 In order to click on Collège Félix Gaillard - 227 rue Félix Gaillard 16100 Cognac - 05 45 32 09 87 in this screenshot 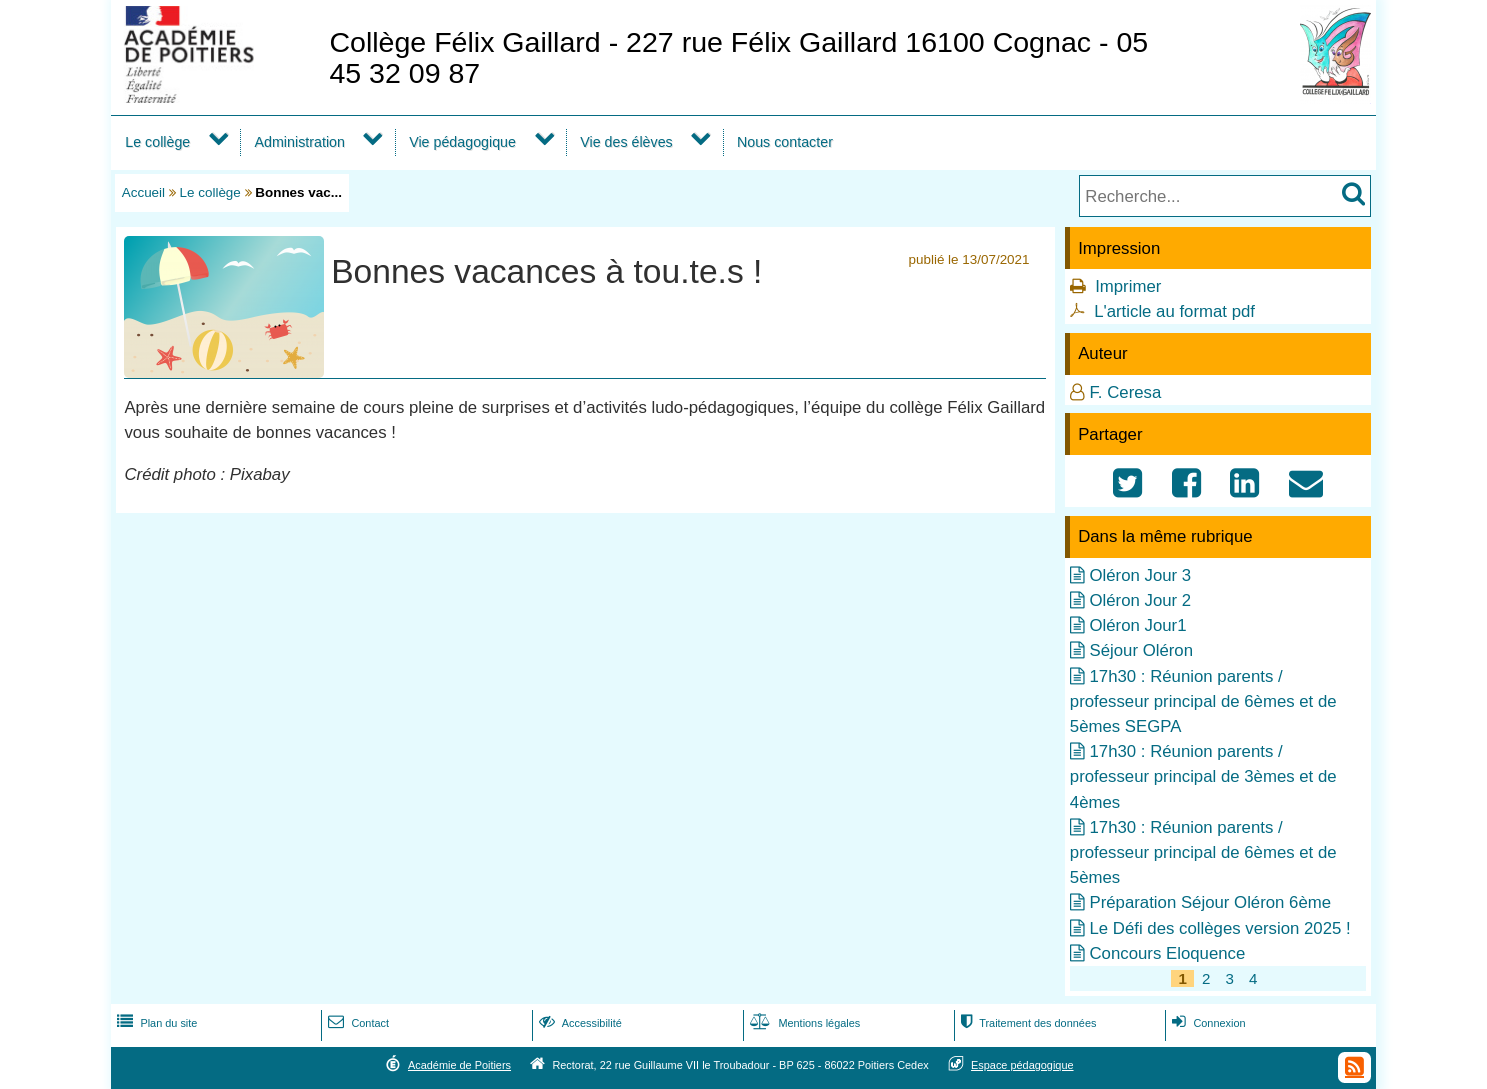, I will do `click(738, 57)`.